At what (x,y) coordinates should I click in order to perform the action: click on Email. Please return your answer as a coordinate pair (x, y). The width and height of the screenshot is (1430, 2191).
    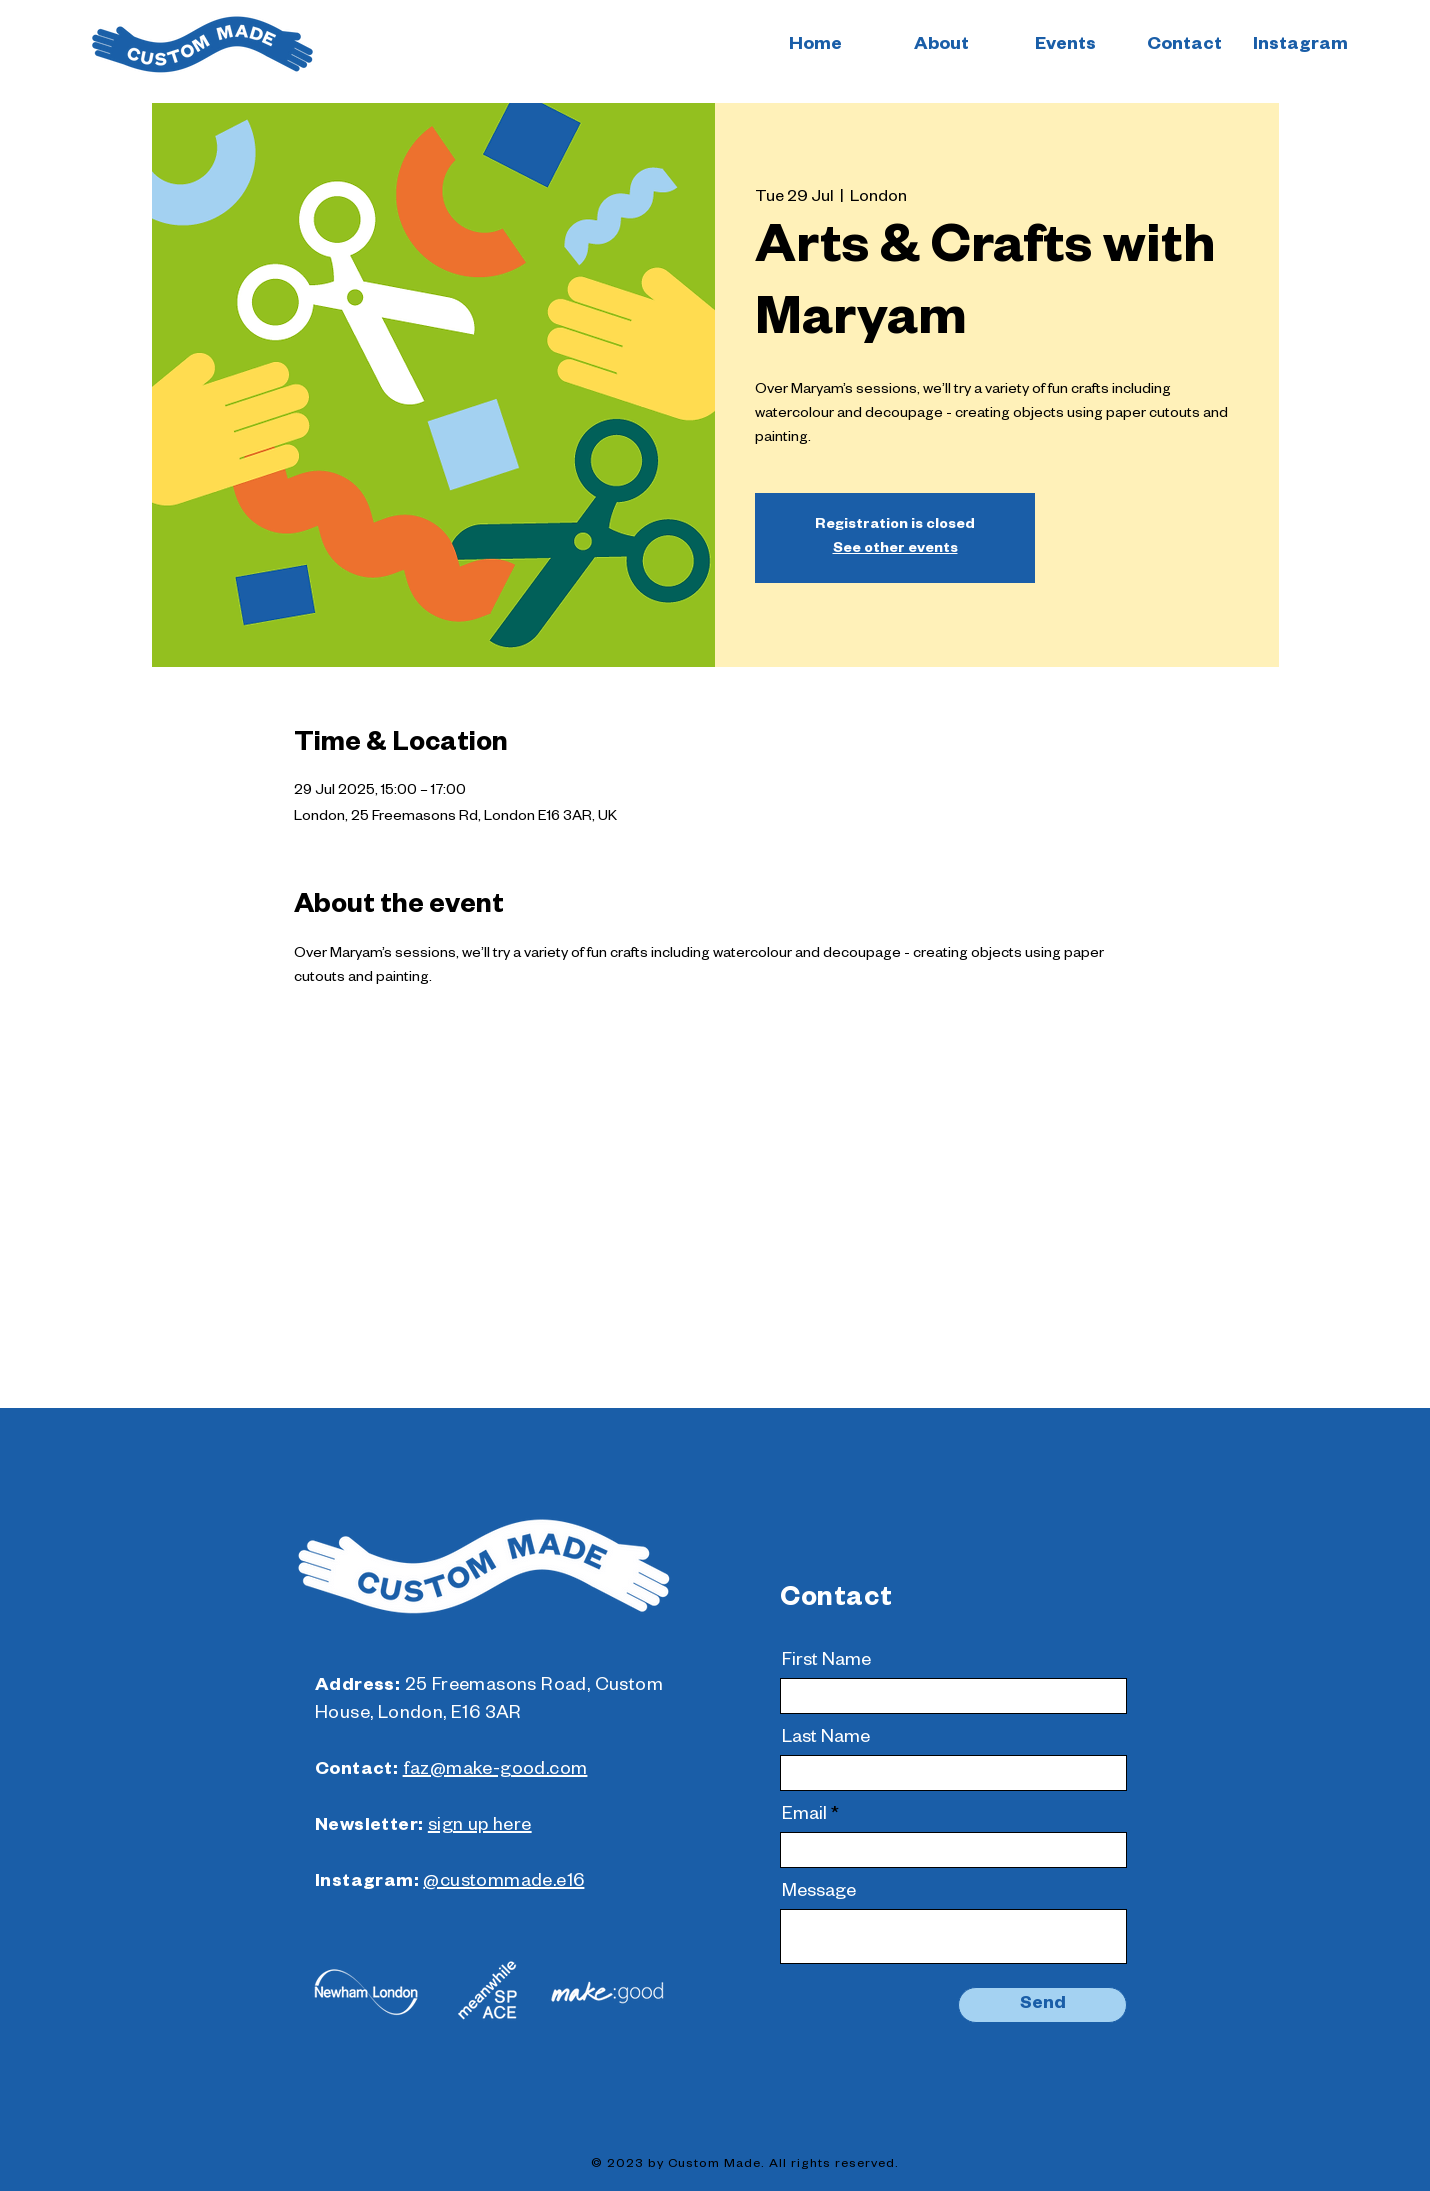
    Looking at the image, I should click on (804, 1816).